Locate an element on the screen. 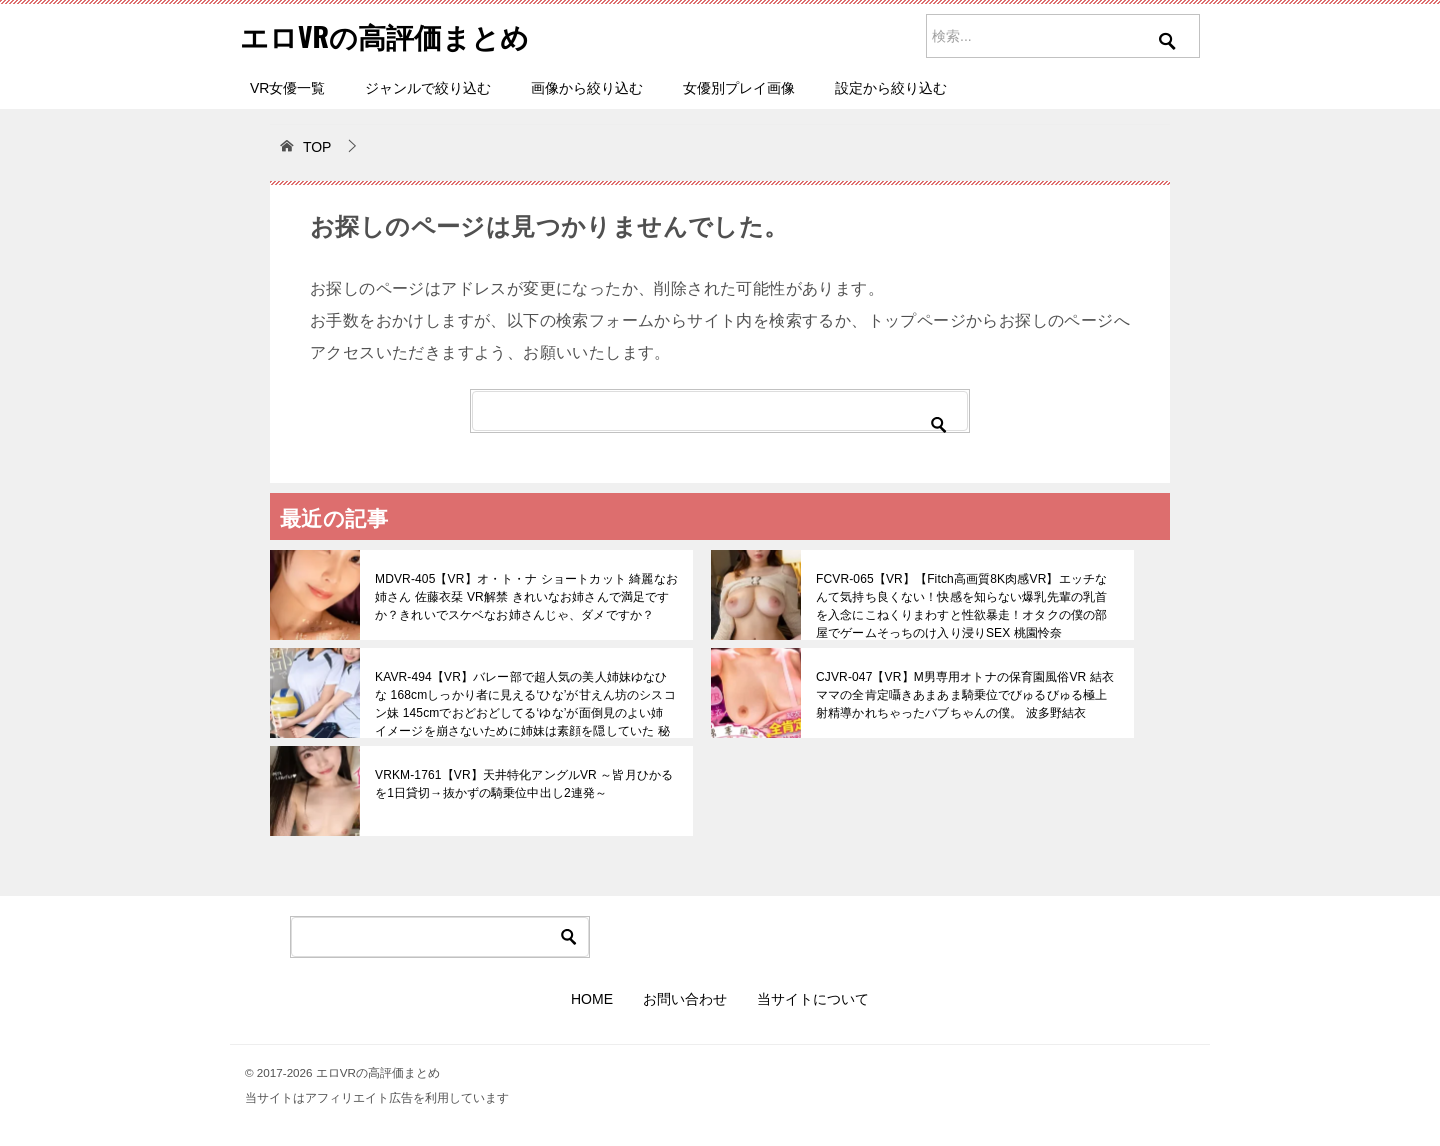 The height and width of the screenshot is (1146, 1440). 設定から絞り込む is located at coordinates (891, 88).